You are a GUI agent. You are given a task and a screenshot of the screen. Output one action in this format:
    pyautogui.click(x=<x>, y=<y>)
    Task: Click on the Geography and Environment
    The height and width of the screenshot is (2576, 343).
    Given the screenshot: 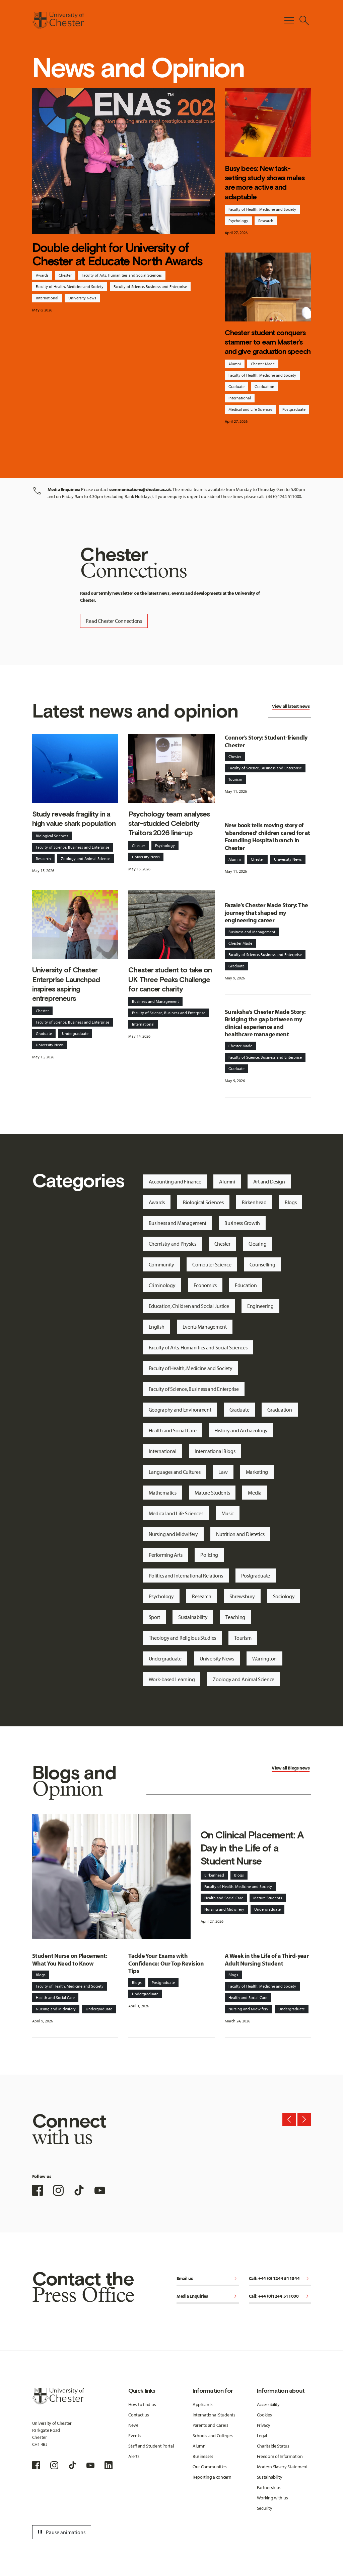 What is the action you would take?
    pyautogui.click(x=180, y=1409)
    